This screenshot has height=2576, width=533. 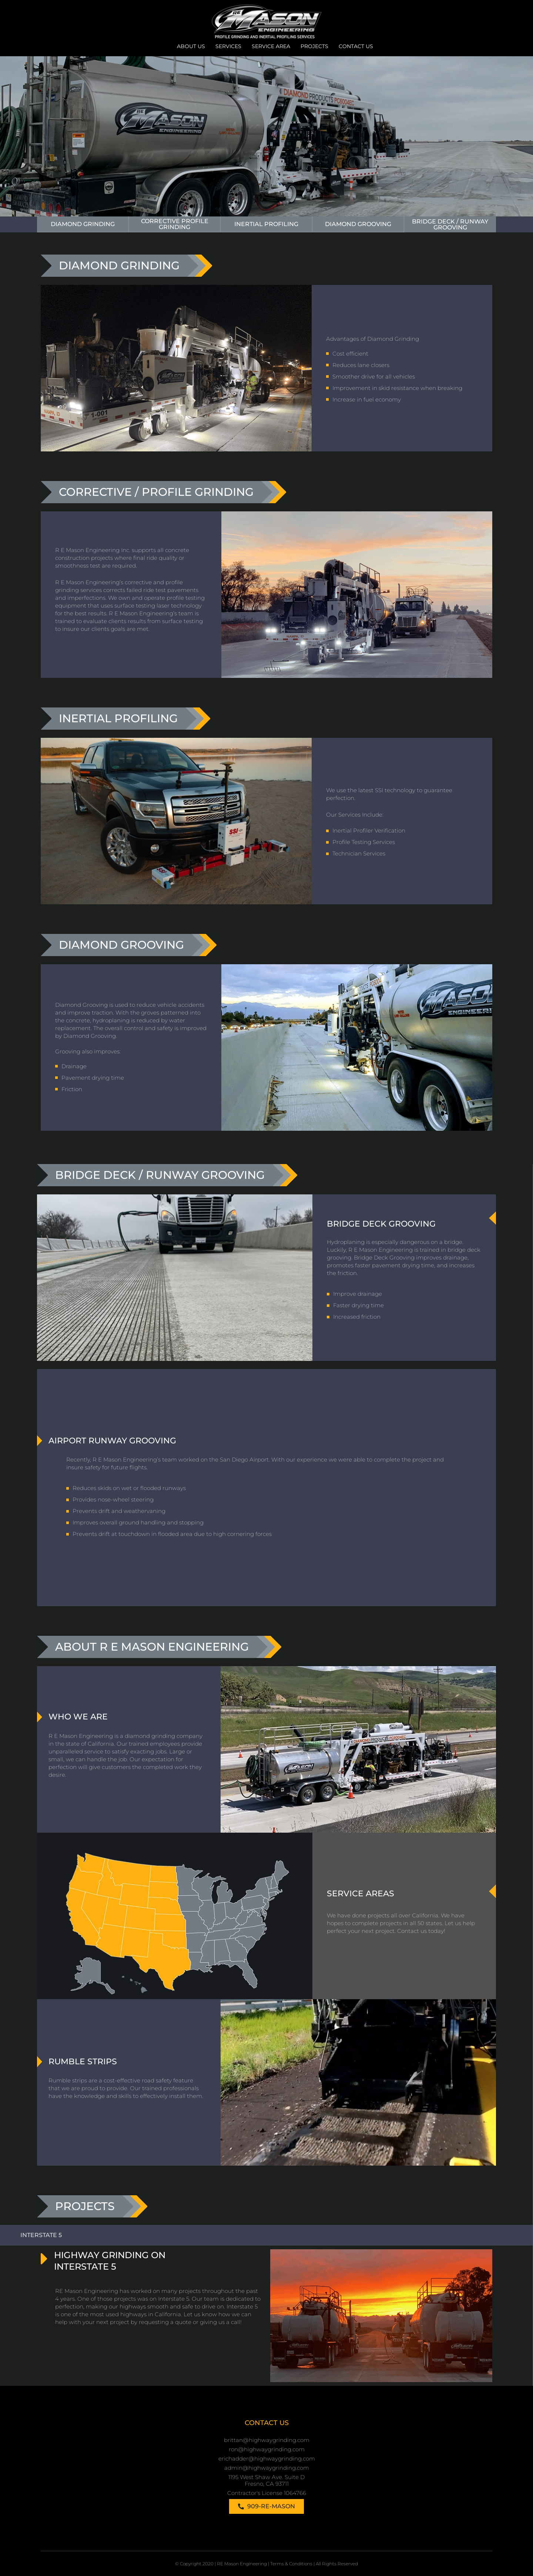 I want to click on Terms & Conditions, so click(x=291, y=2563).